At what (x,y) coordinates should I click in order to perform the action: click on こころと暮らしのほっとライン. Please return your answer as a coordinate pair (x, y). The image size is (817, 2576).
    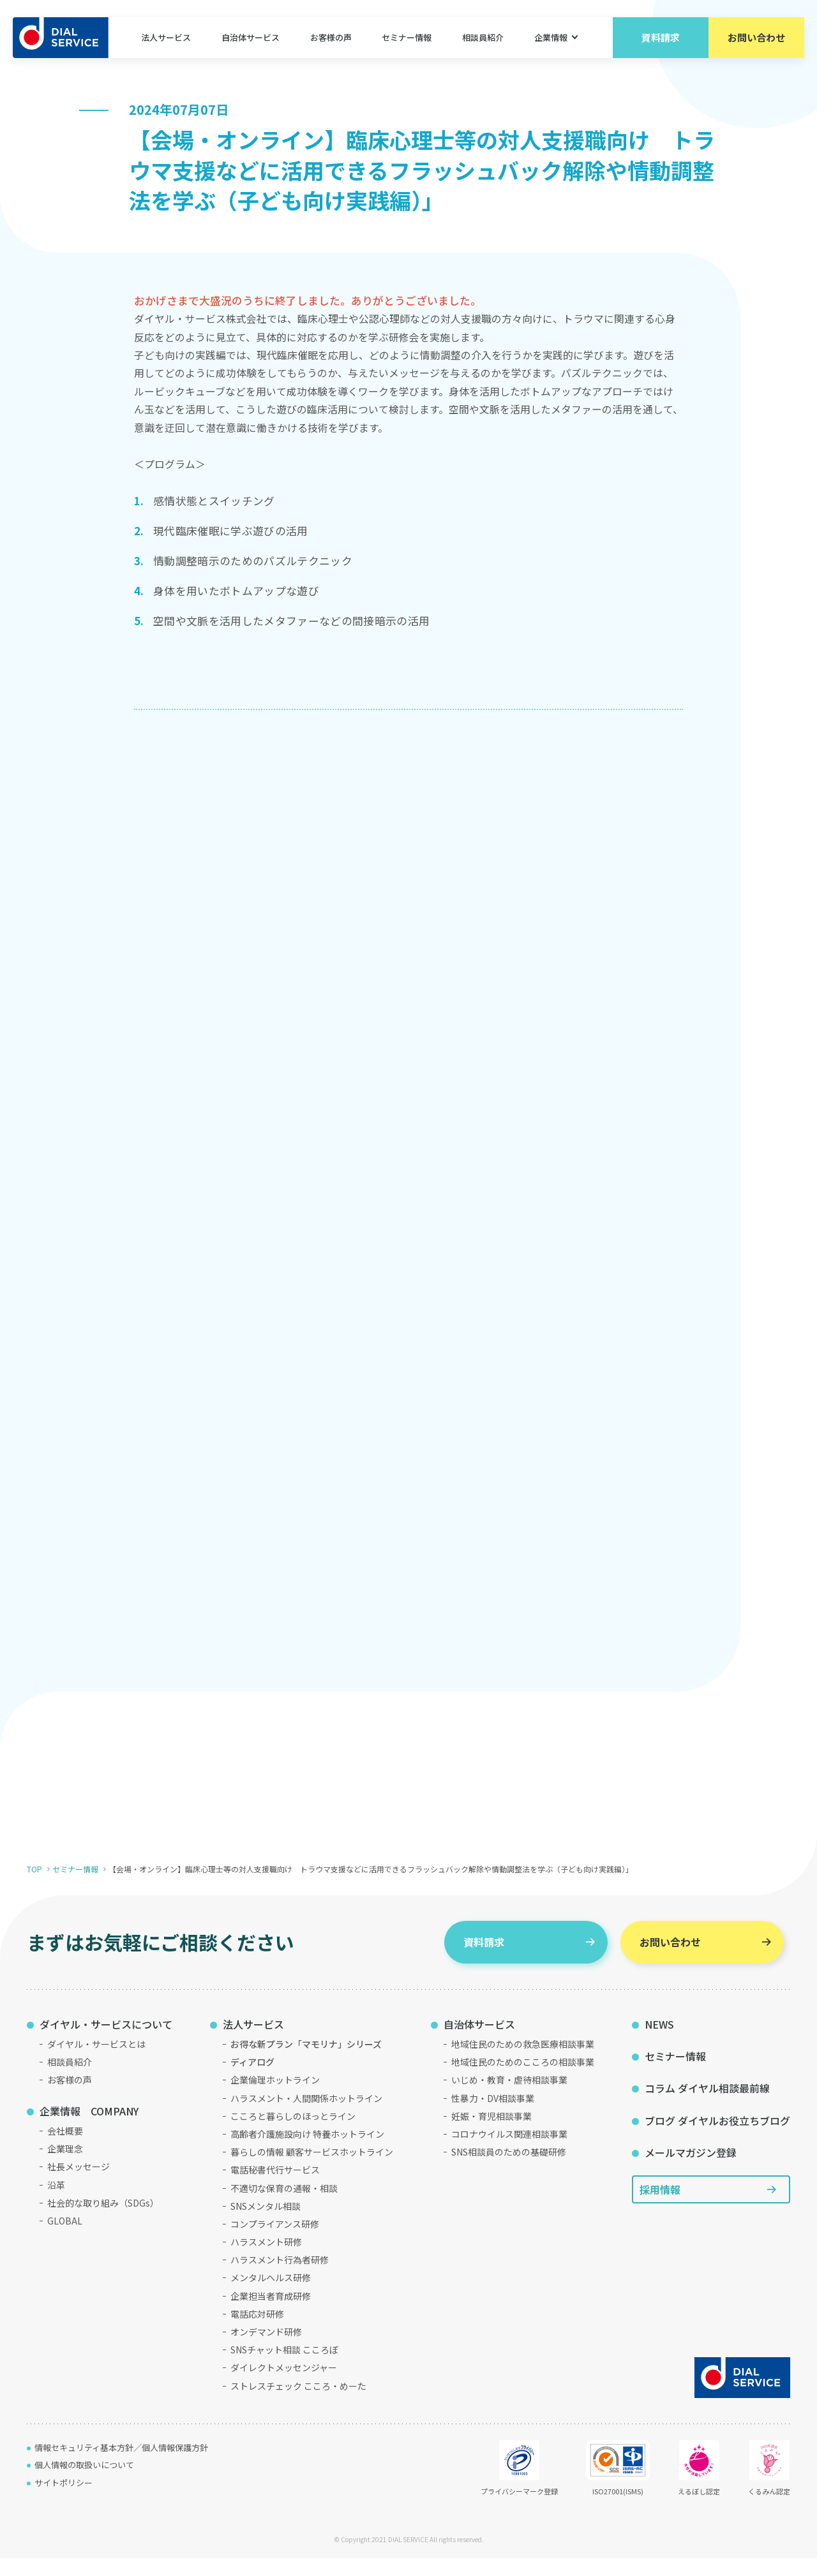
    Looking at the image, I should click on (293, 2134).